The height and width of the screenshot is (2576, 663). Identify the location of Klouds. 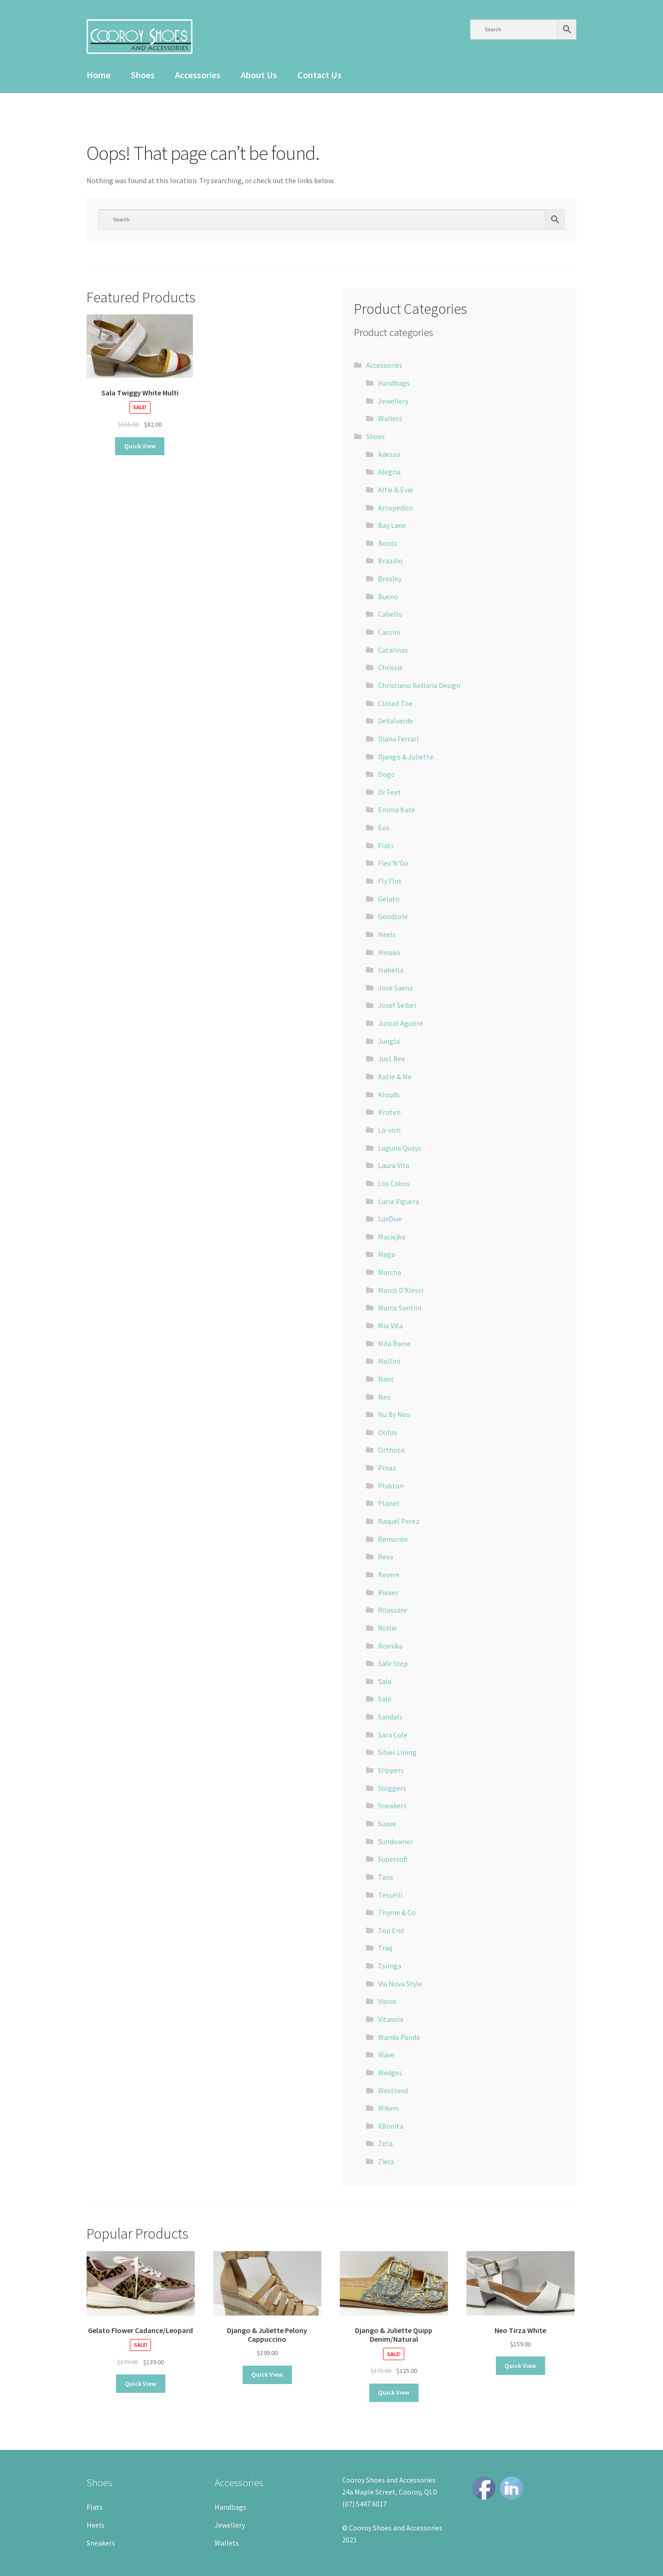
(389, 1094).